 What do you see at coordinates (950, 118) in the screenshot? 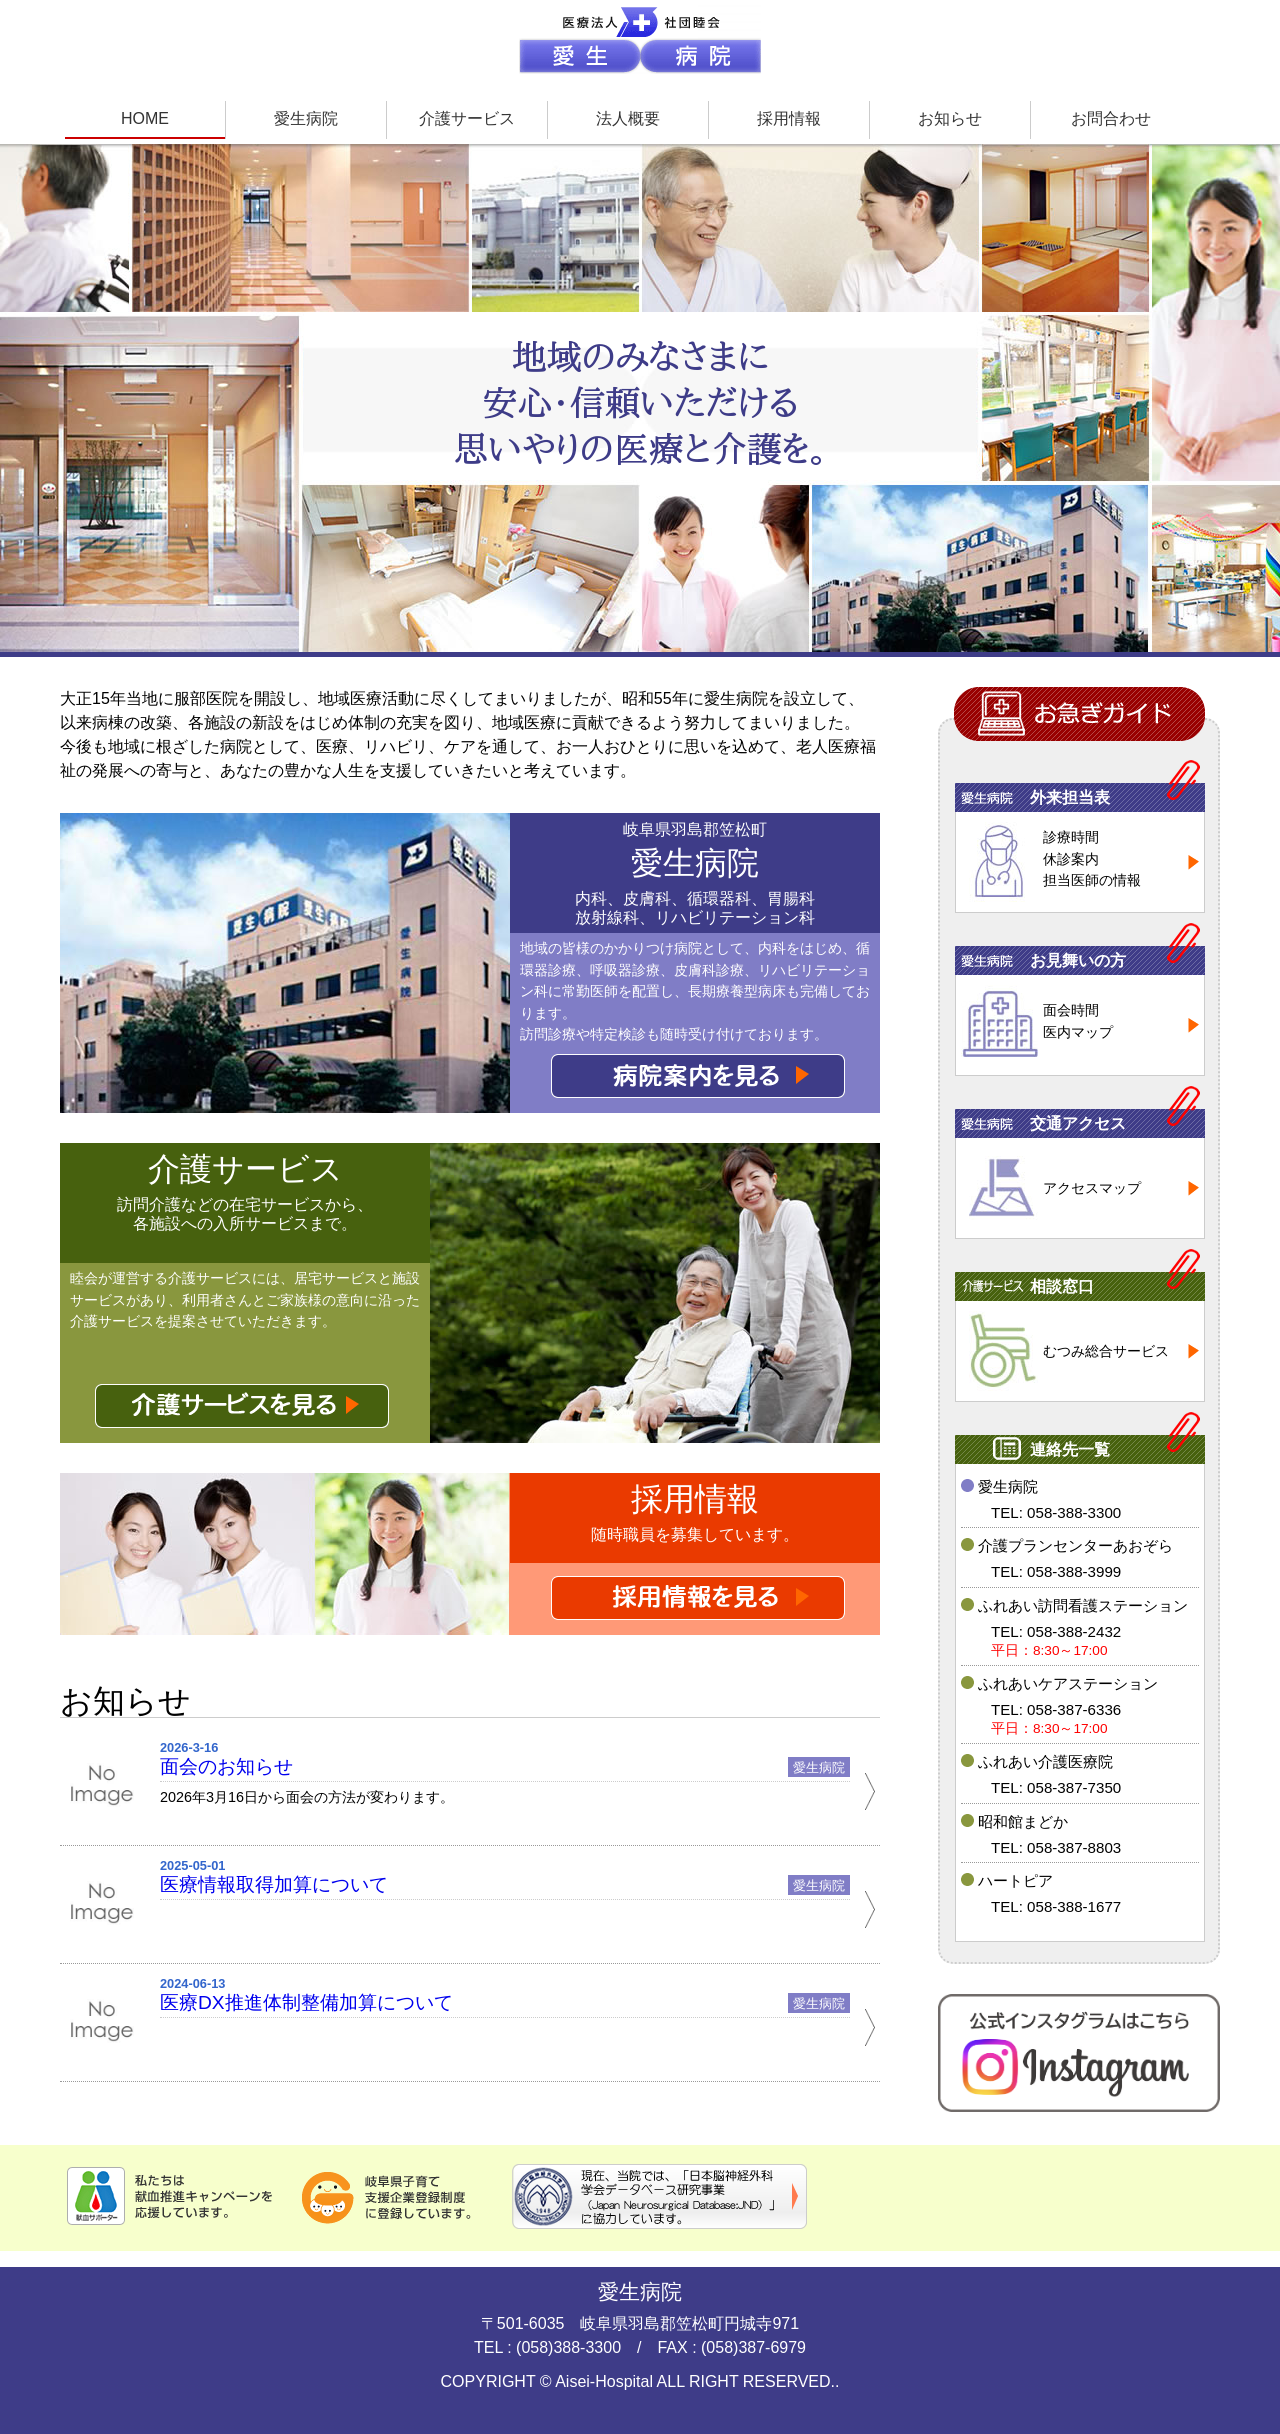
I see `お知らせ` at bounding box center [950, 118].